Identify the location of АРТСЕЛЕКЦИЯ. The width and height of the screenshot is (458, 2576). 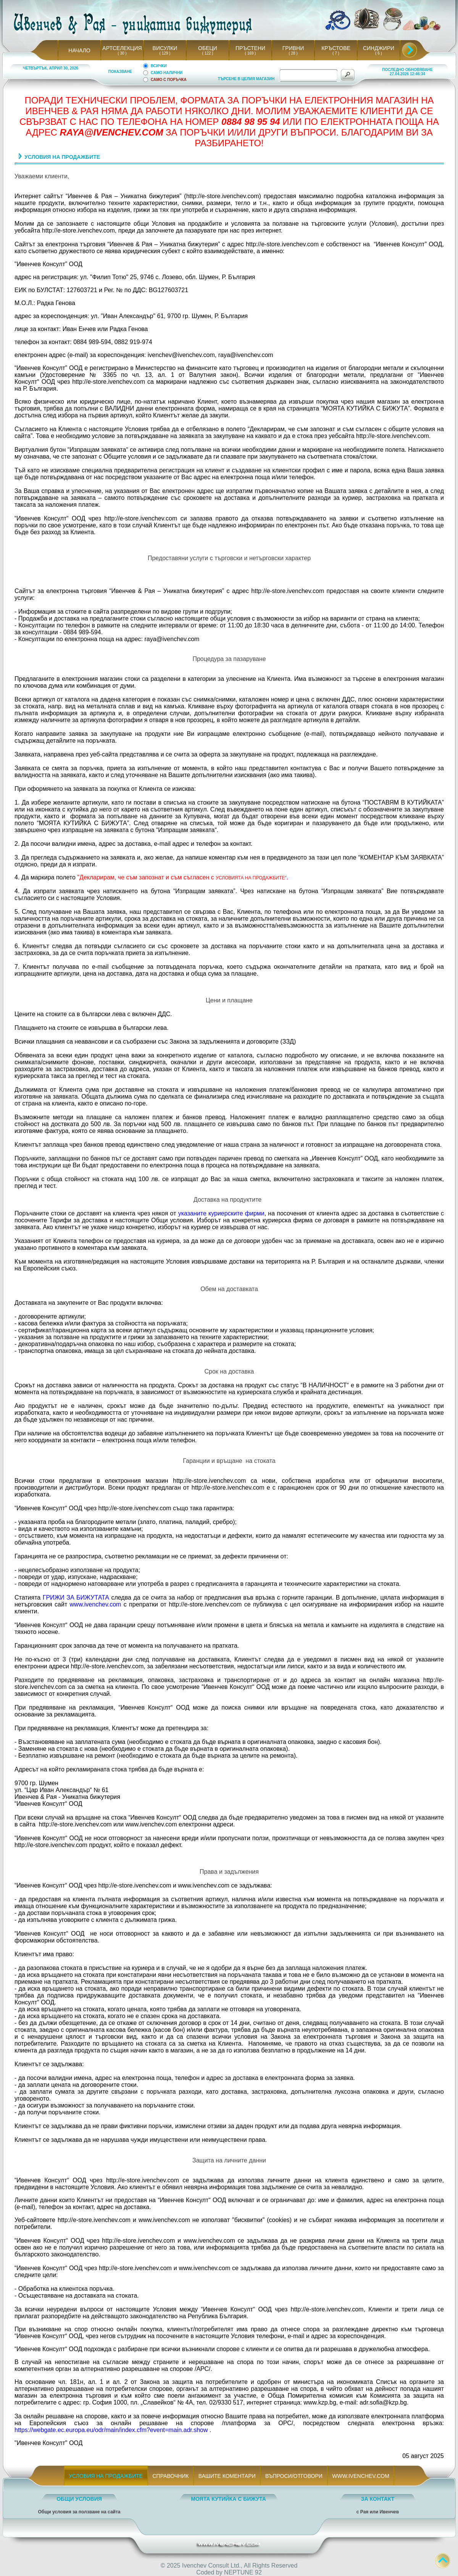
(122, 48).